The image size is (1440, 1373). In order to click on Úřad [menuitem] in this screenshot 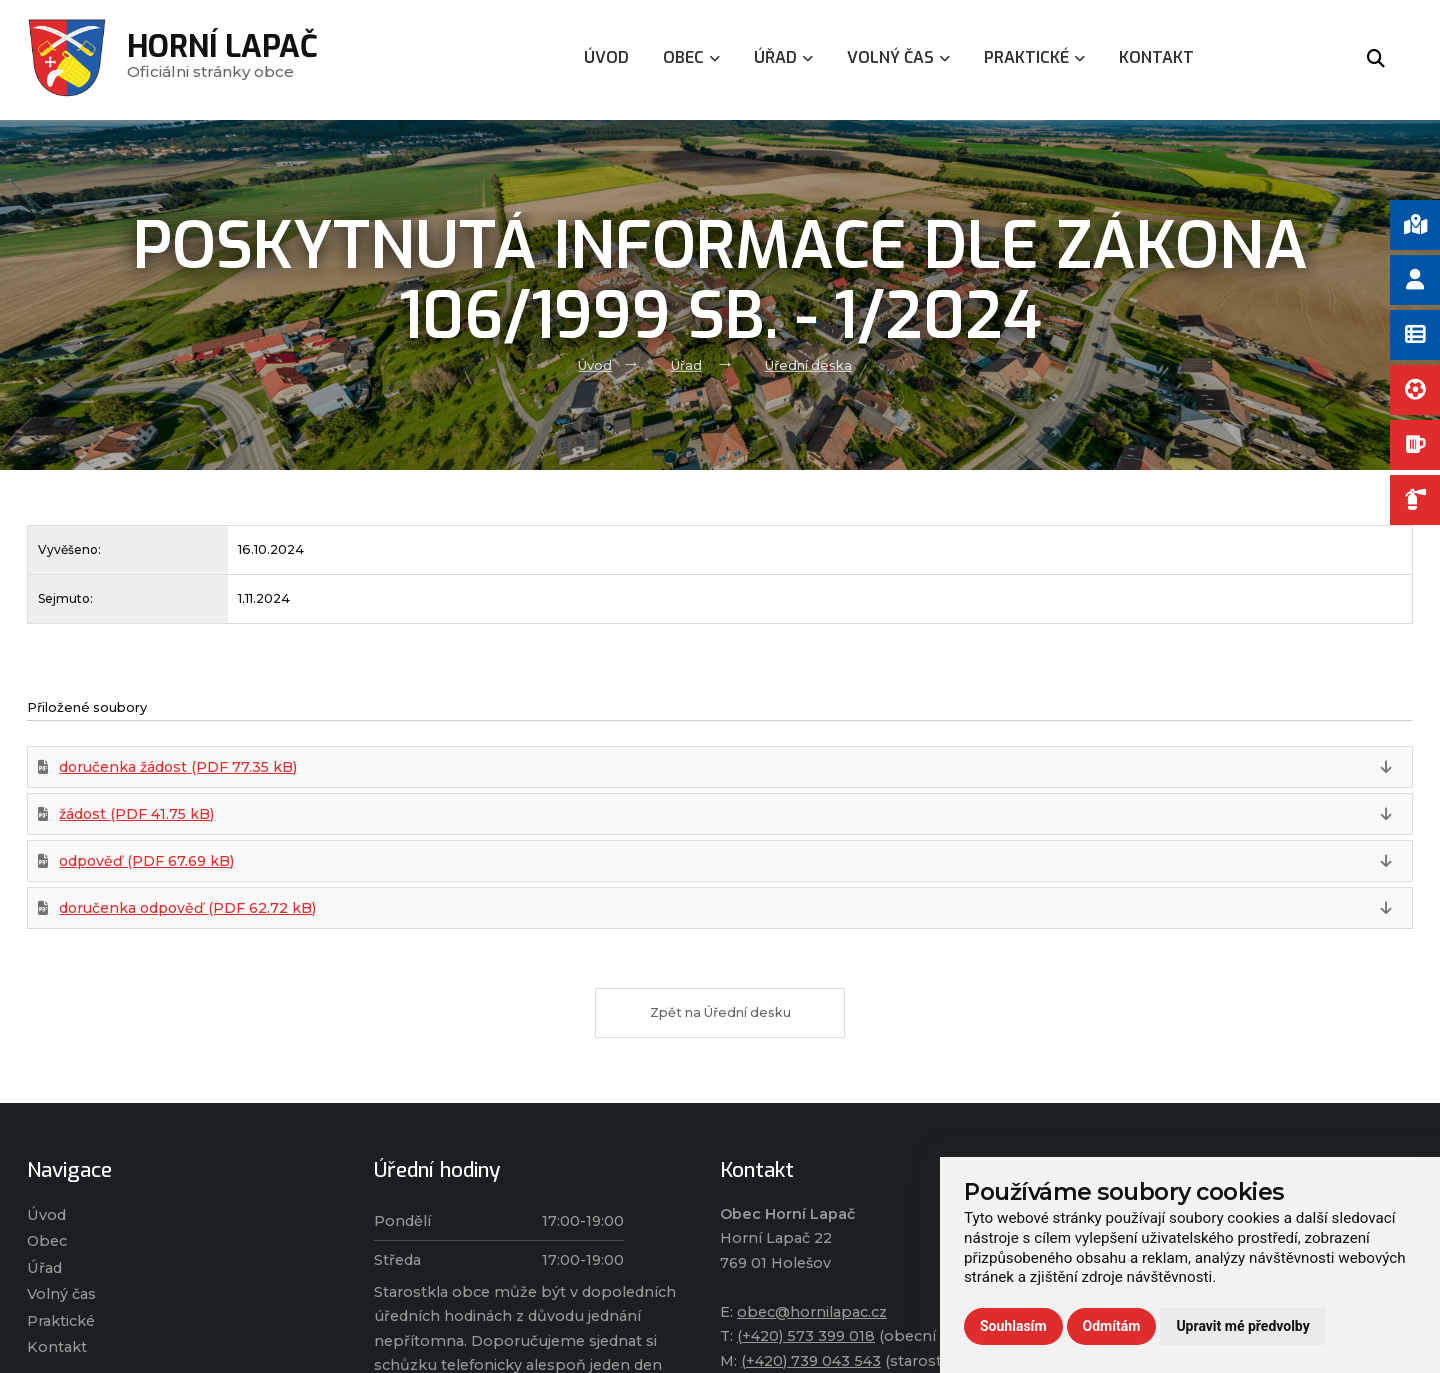, I will do `click(783, 57)`.